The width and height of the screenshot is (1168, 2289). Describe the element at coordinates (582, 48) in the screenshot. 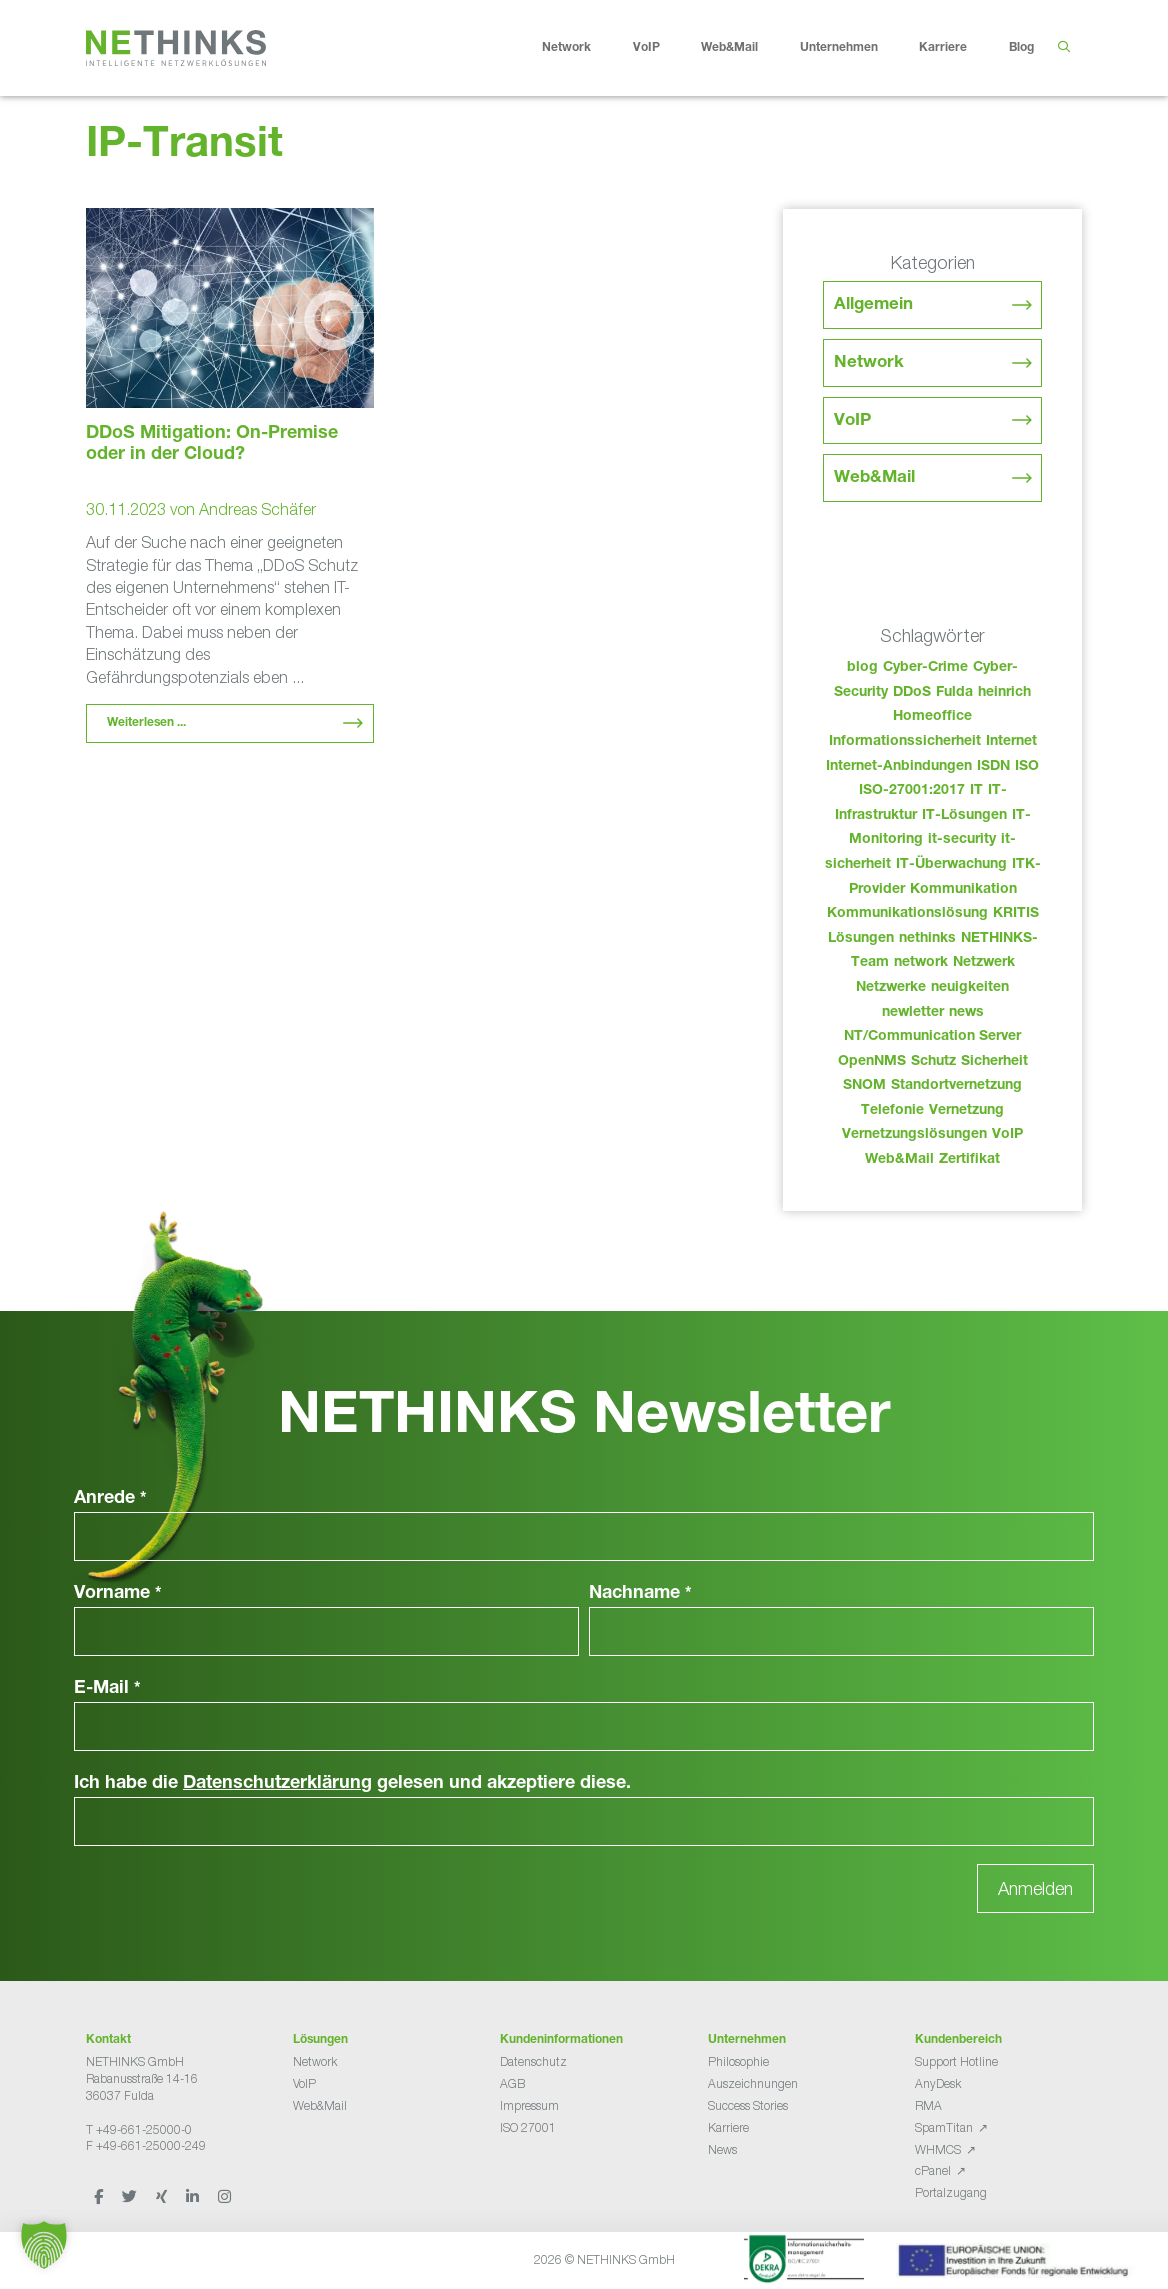

I see `Network` at that location.